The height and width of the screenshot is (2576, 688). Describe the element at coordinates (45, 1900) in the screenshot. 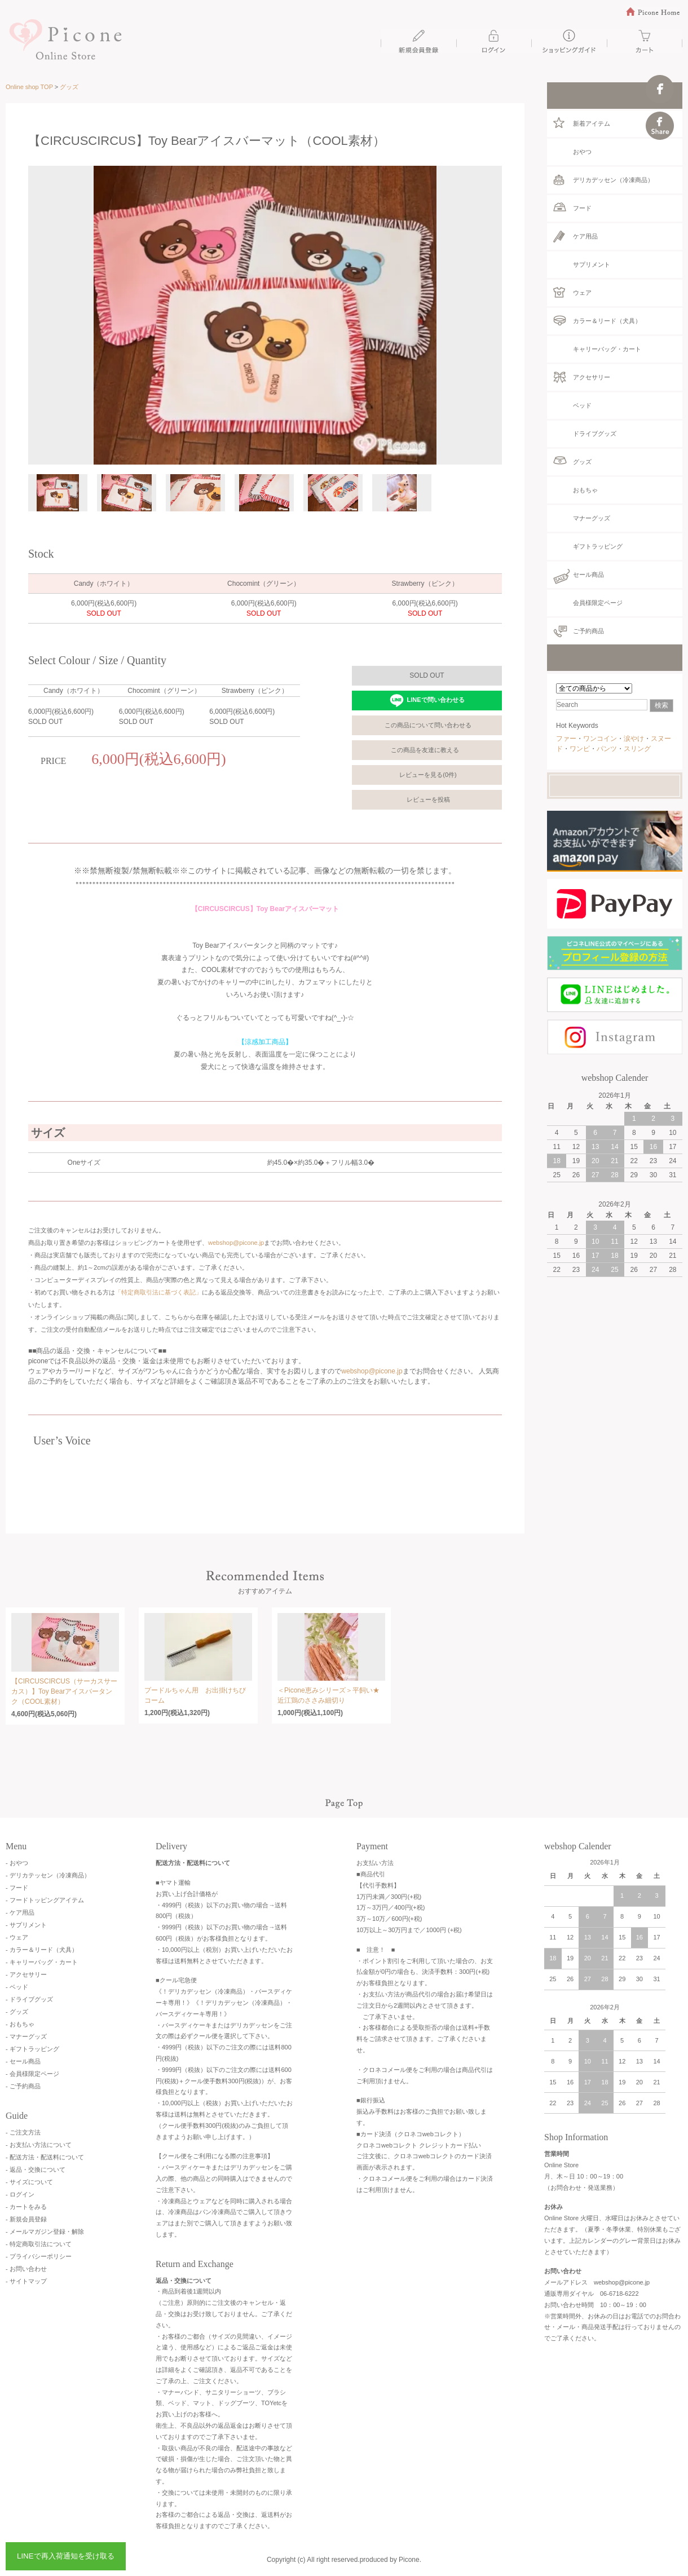

I see `- フードトッピングアイテム` at that location.